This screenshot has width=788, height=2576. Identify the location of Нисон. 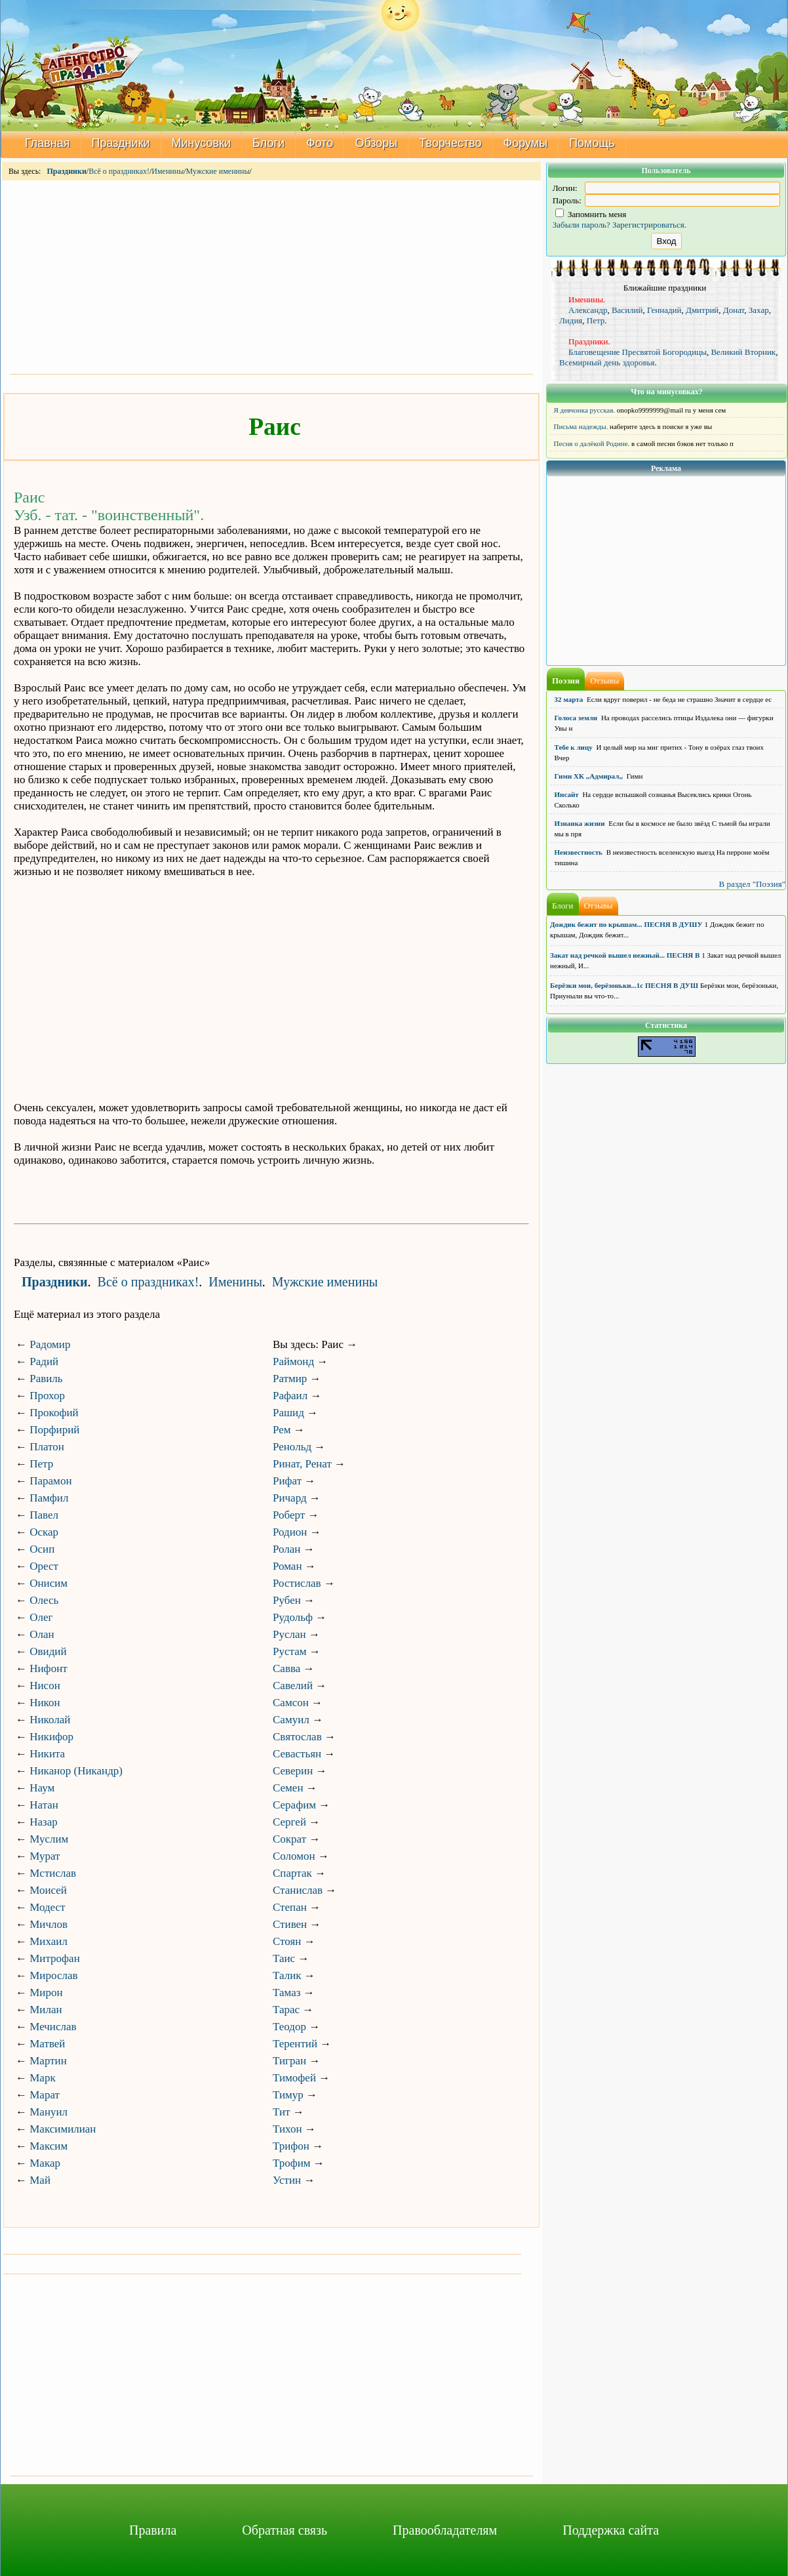
(45, 1685).